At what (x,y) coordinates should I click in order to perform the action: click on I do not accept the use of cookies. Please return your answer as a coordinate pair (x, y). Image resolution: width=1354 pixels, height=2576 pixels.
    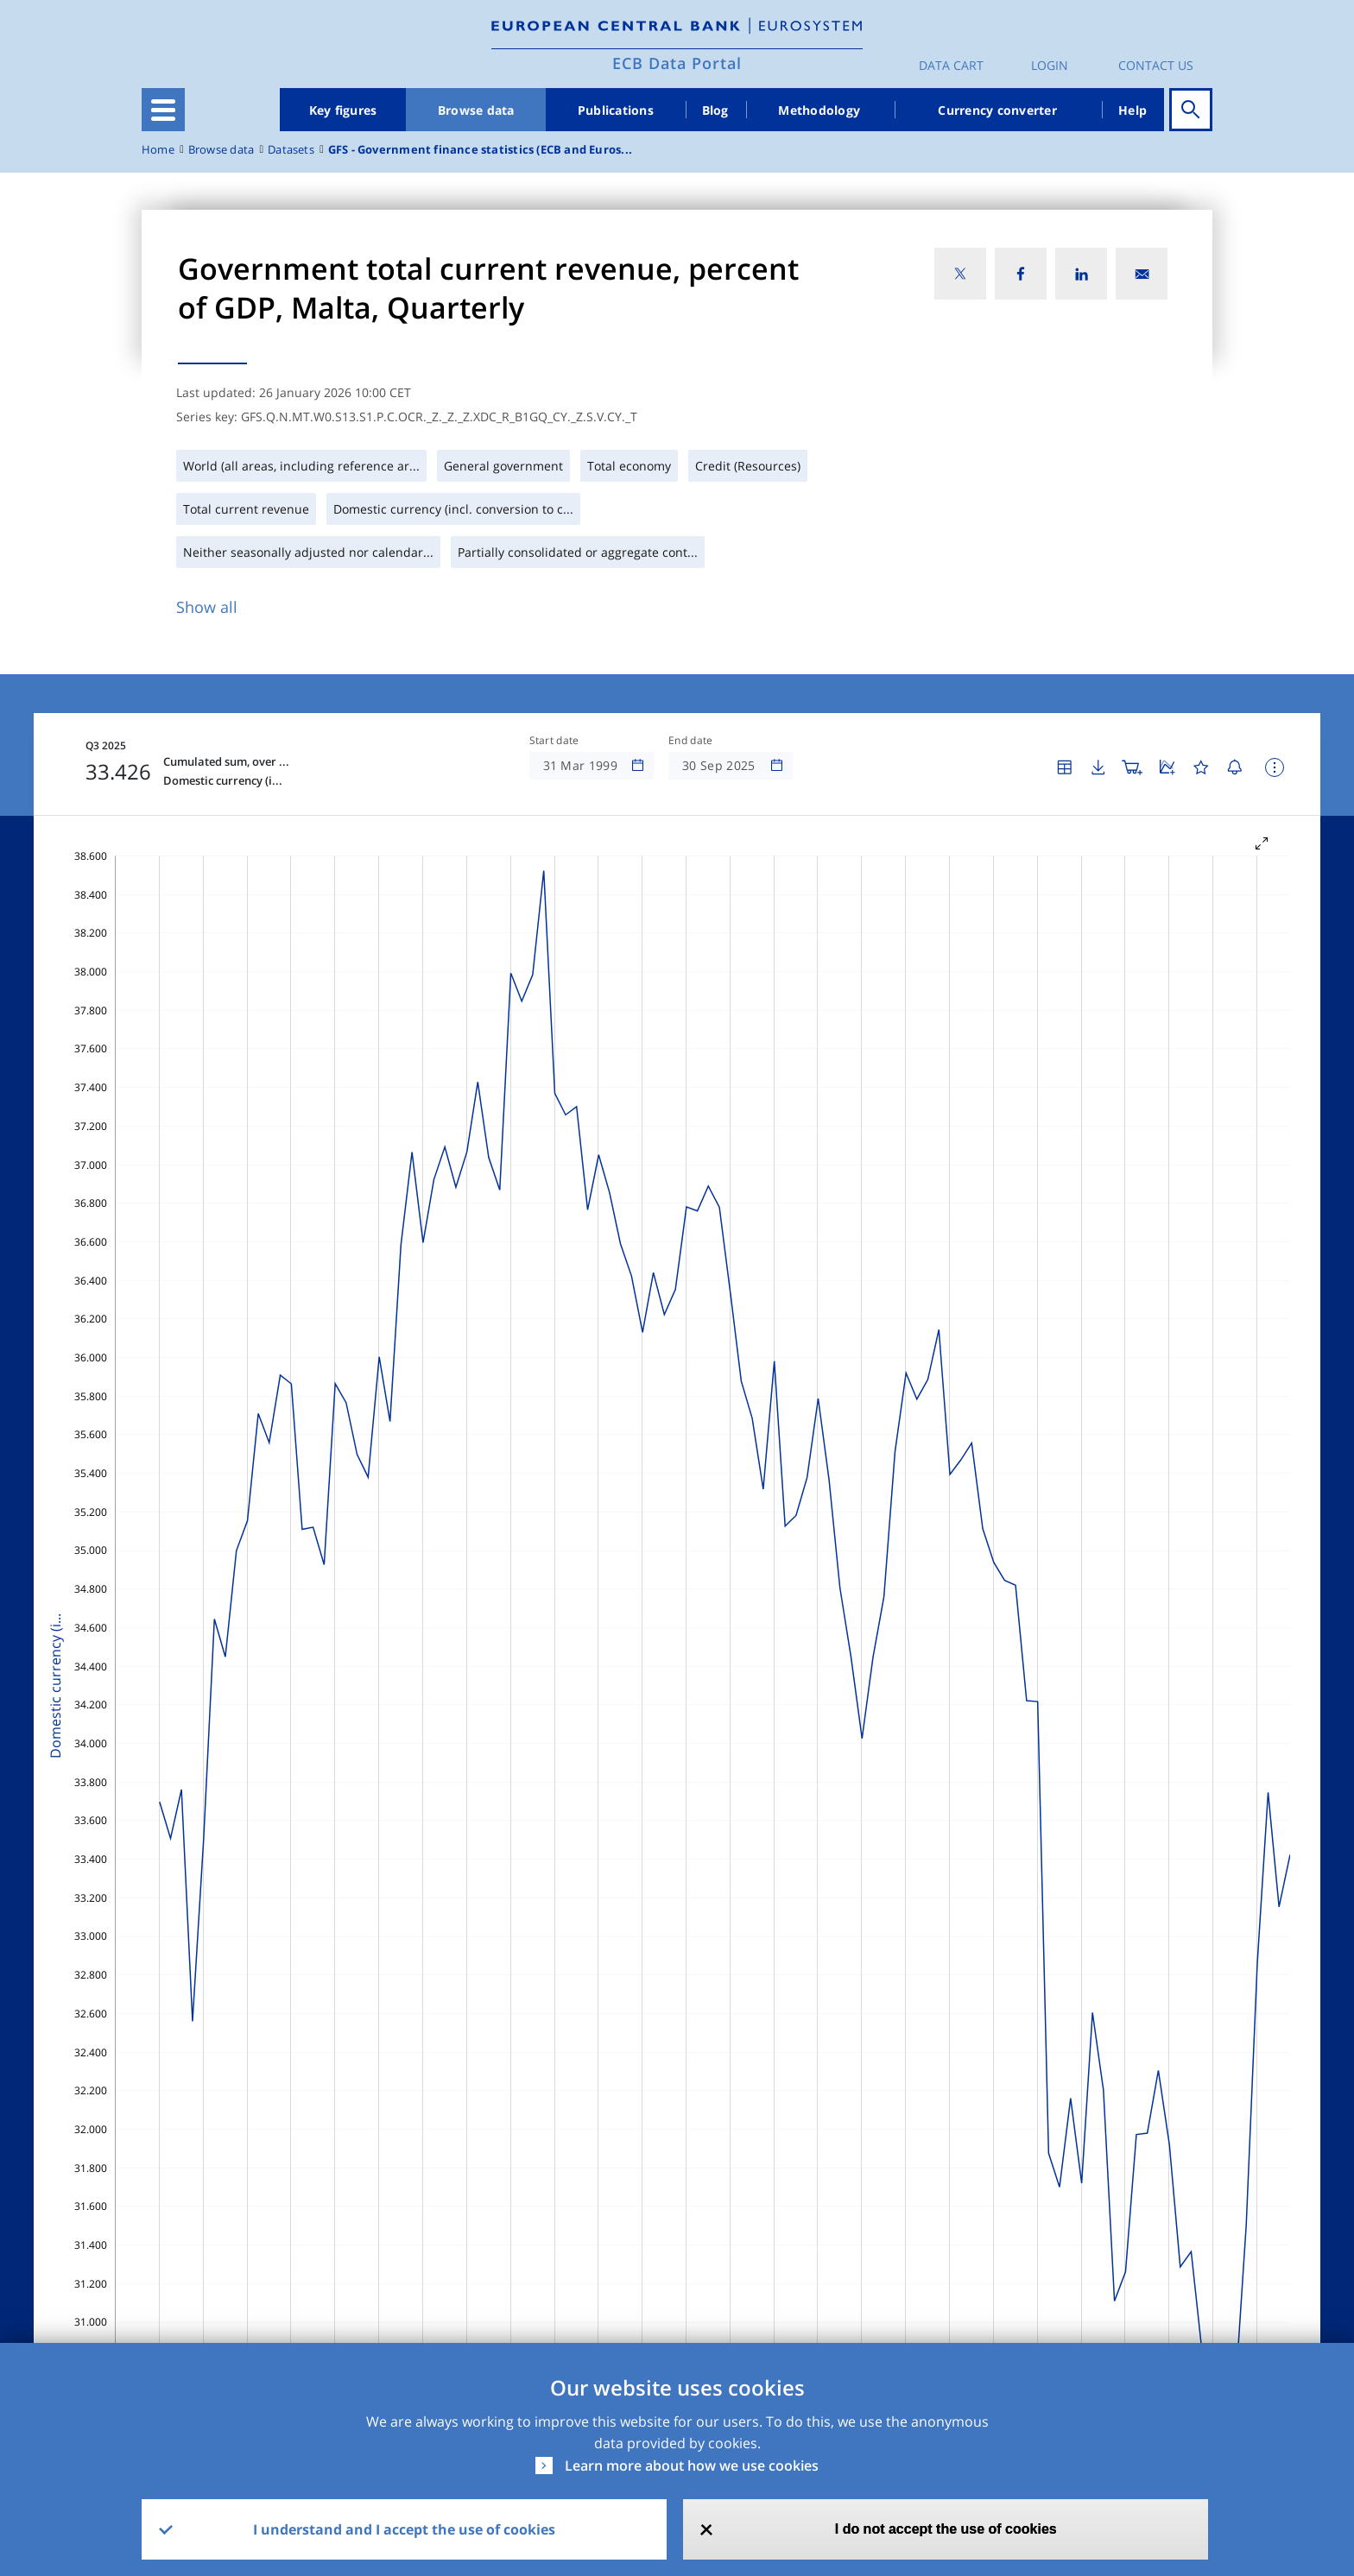
    Looking at the image, I should click on (946, 2529).